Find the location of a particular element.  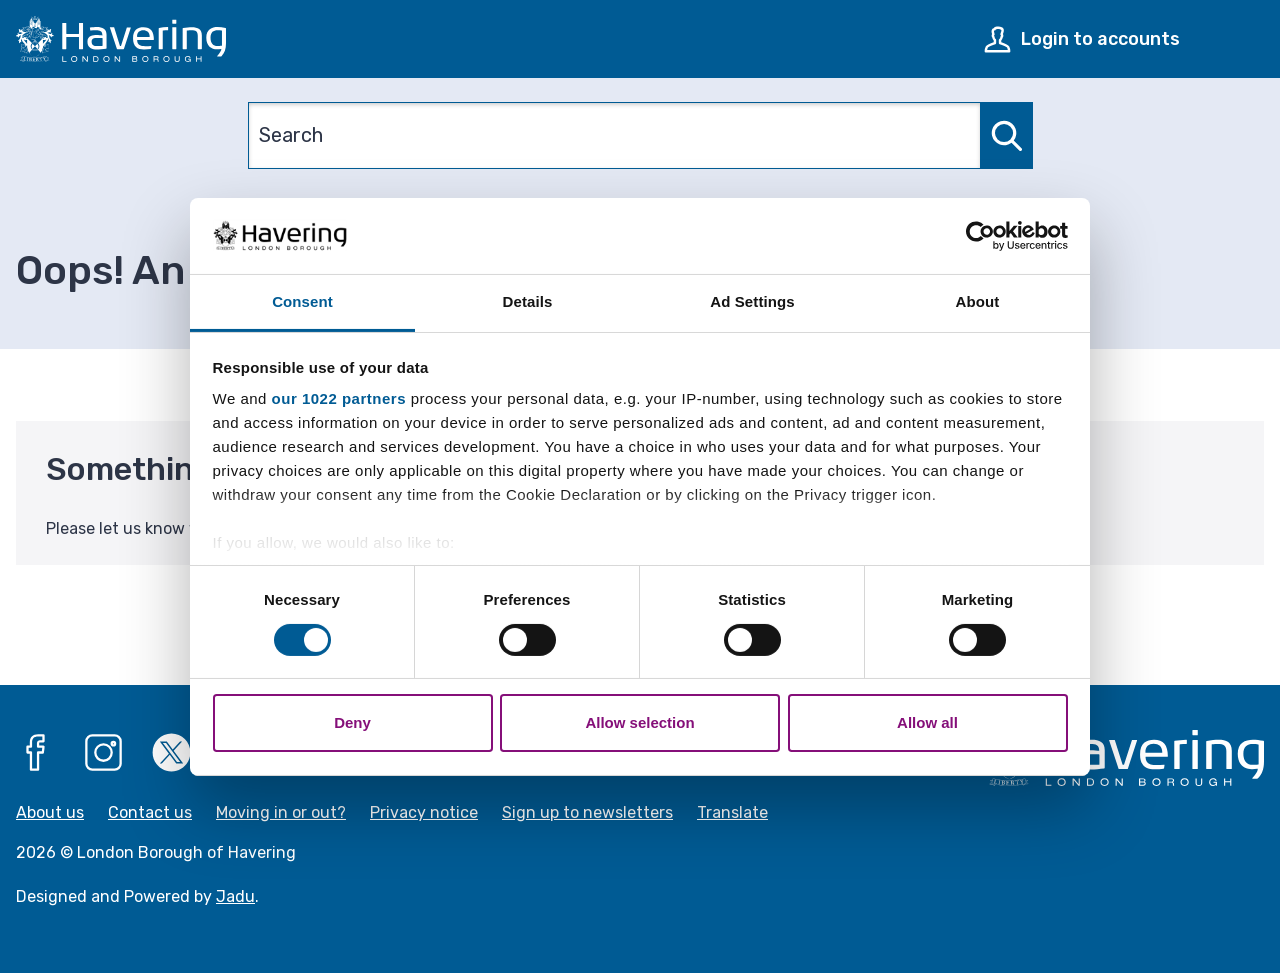

Deny is located at coordinates (352, 722).